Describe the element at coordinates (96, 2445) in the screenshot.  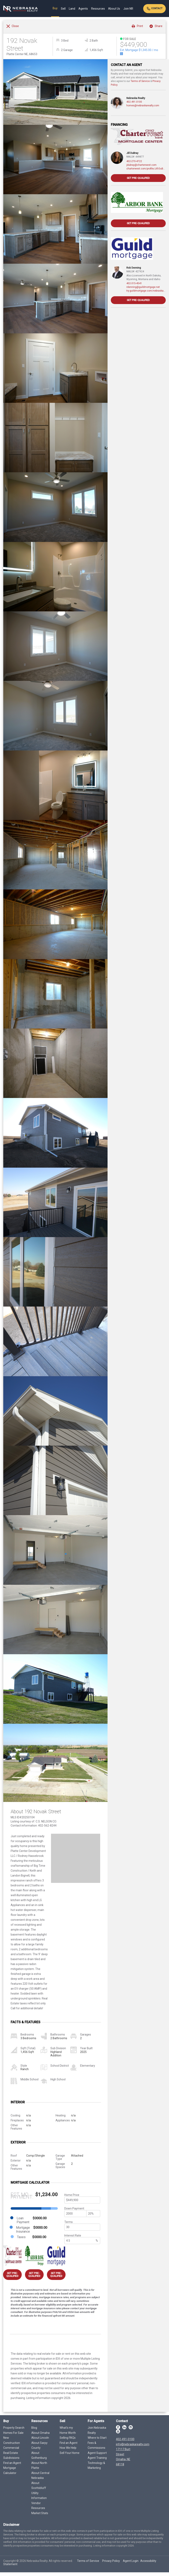
I see `Fees & Commissions` at that location.